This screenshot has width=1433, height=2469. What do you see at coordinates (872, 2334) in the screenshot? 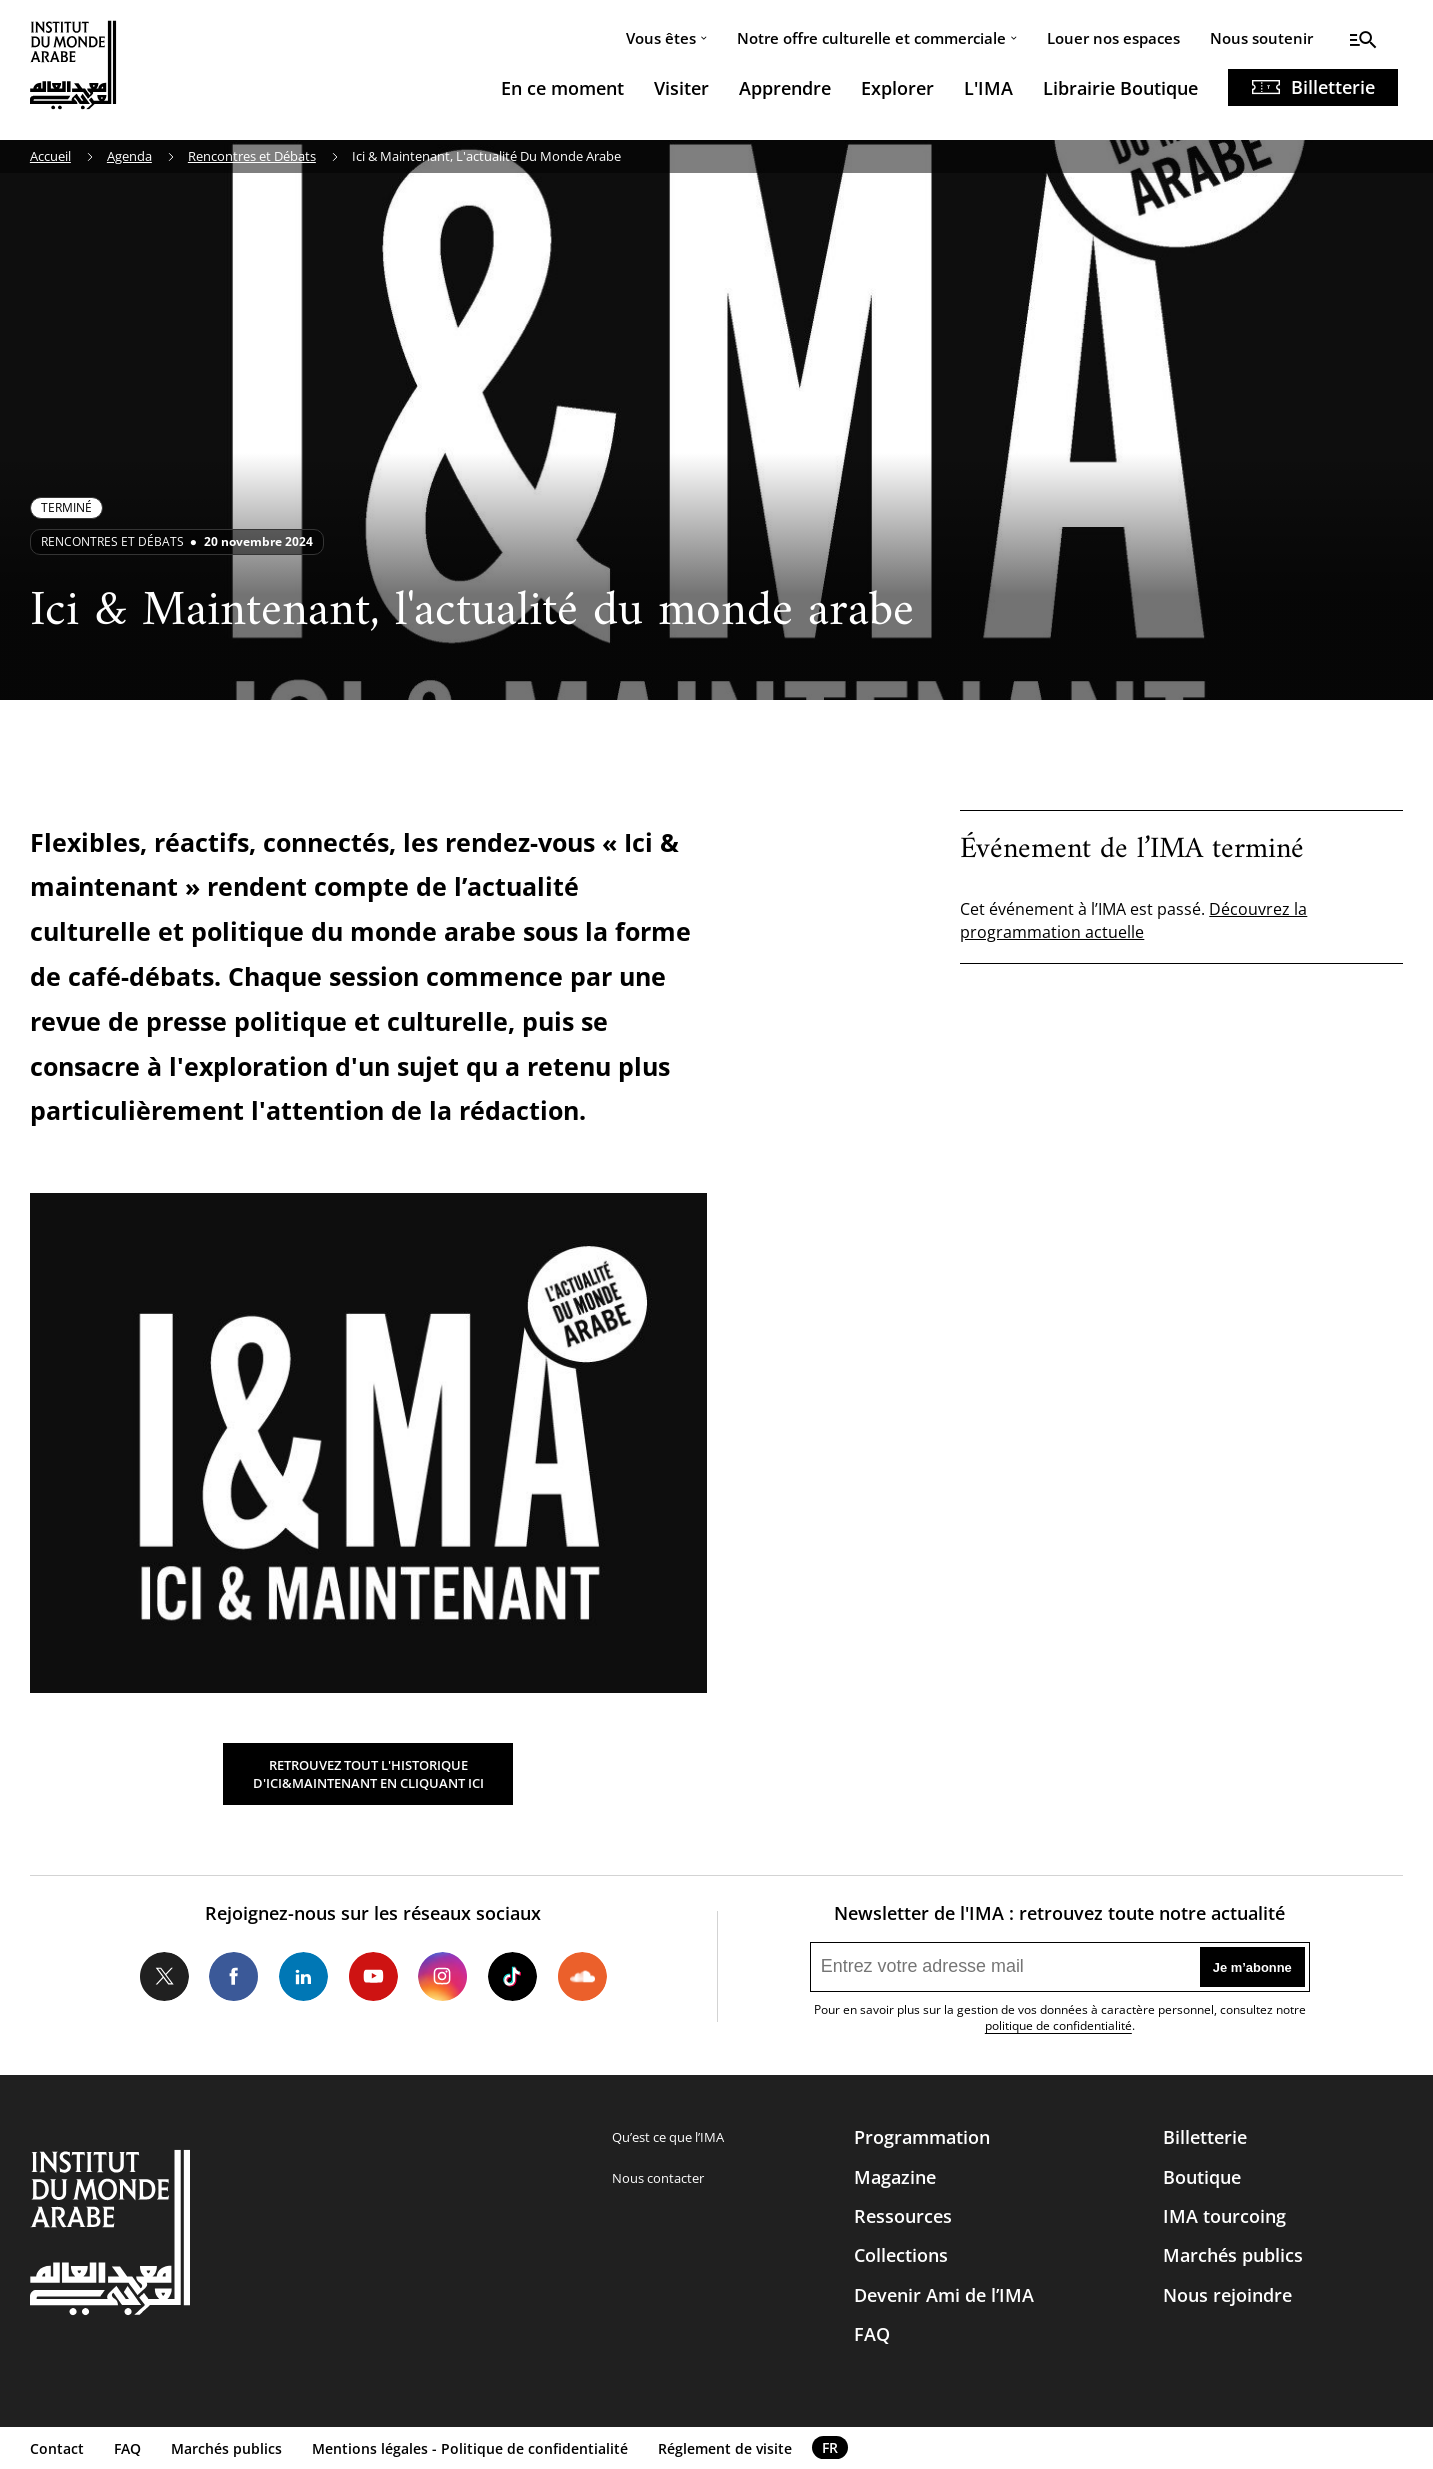
I see `FAQ` at bounding box center [872, 2334].